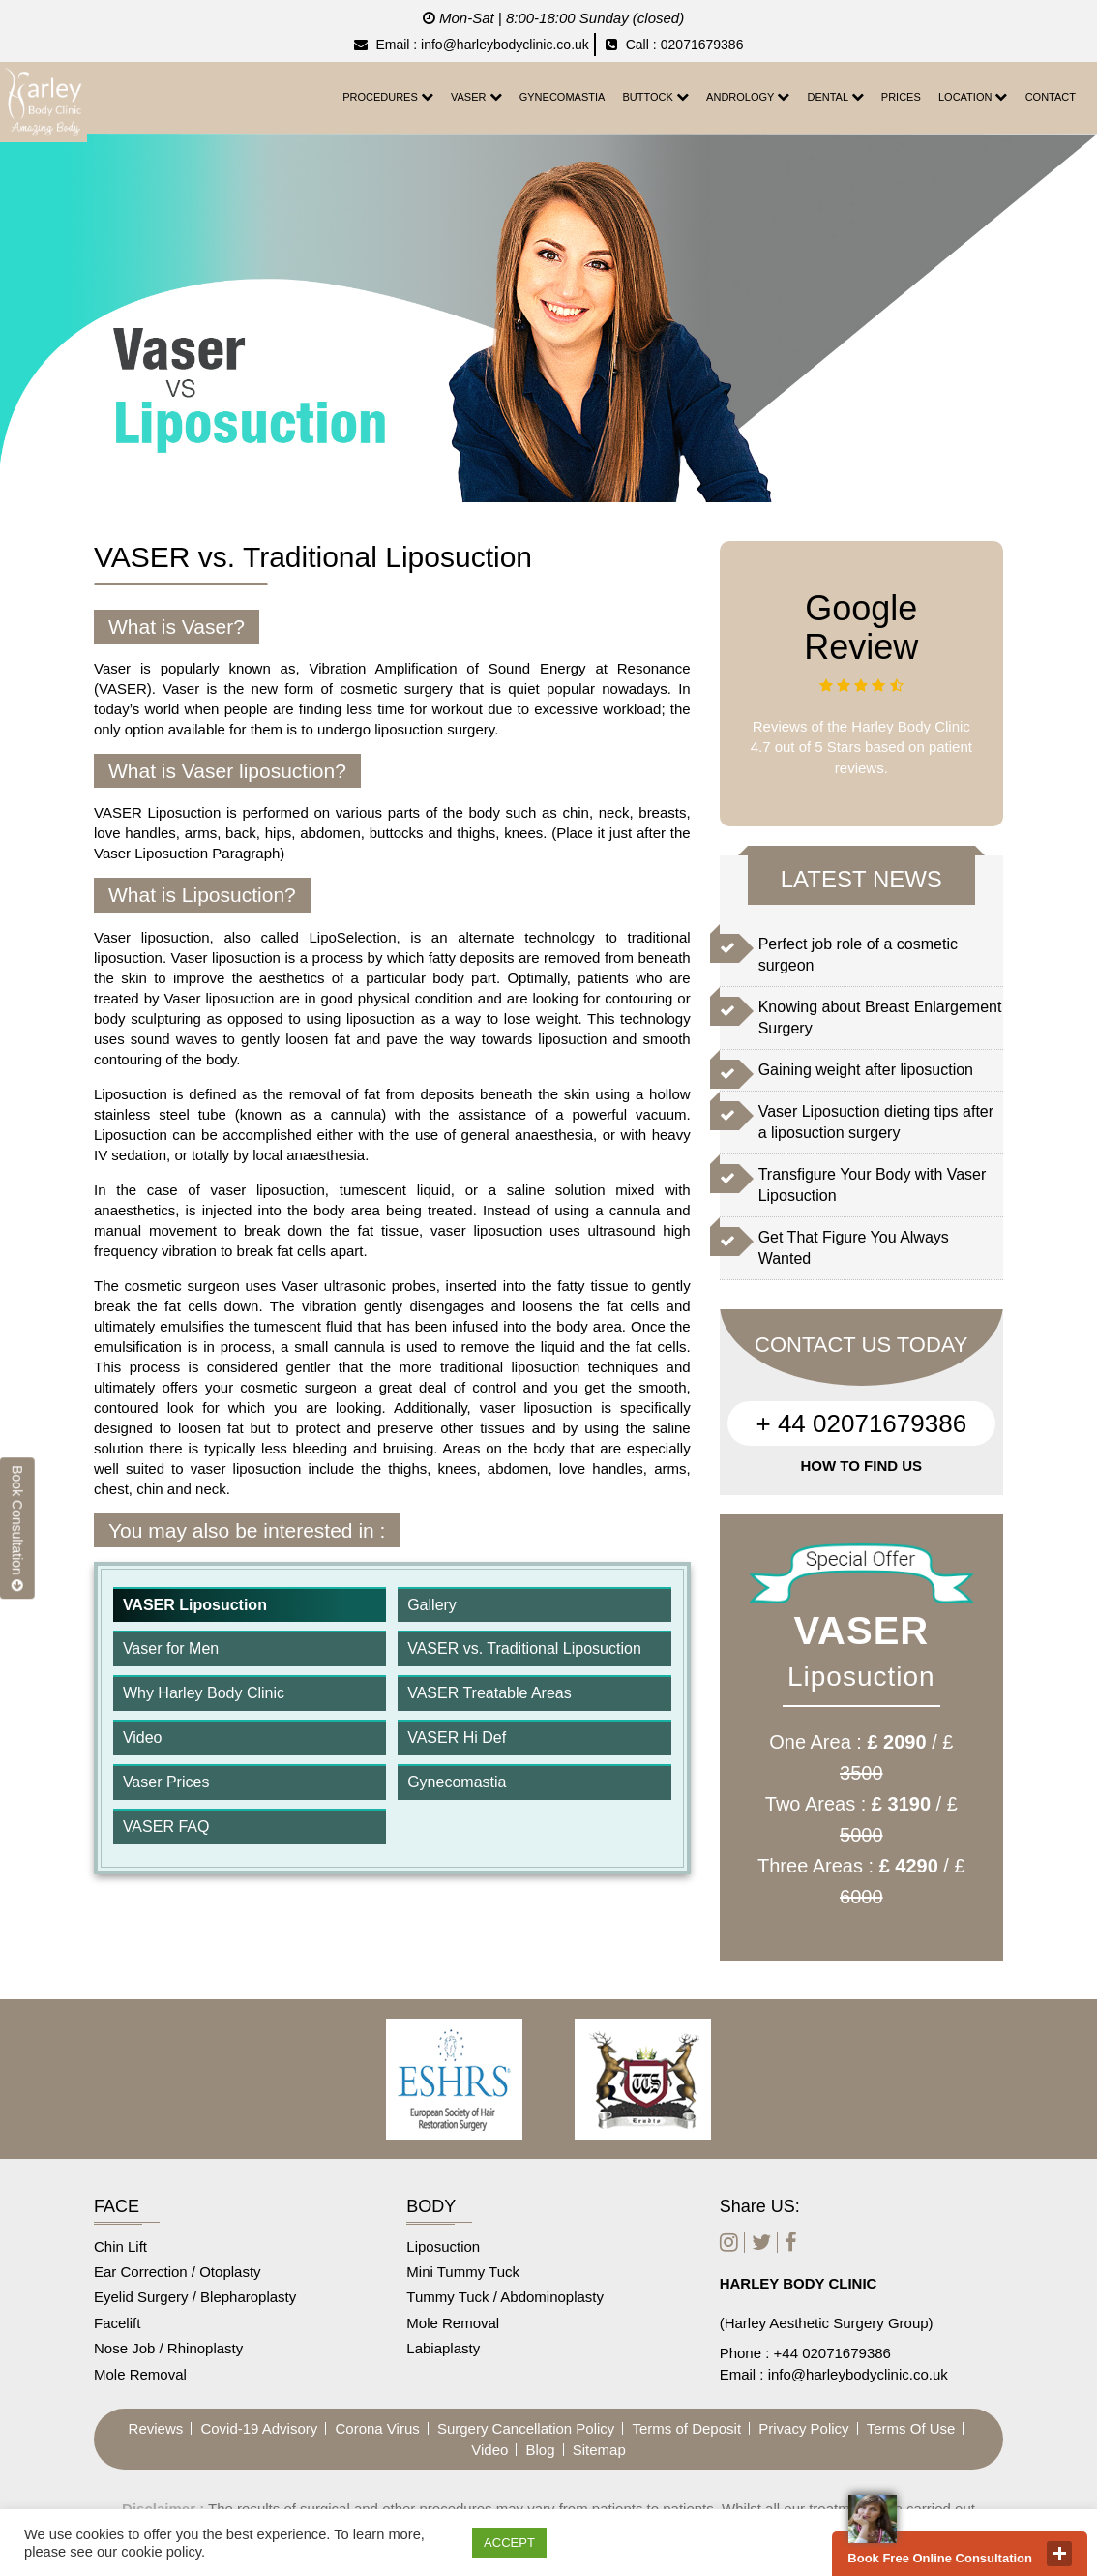 This screenshot has width=1097, height=2576. I want to click on Terms of Deposit, so click(687, 2428).